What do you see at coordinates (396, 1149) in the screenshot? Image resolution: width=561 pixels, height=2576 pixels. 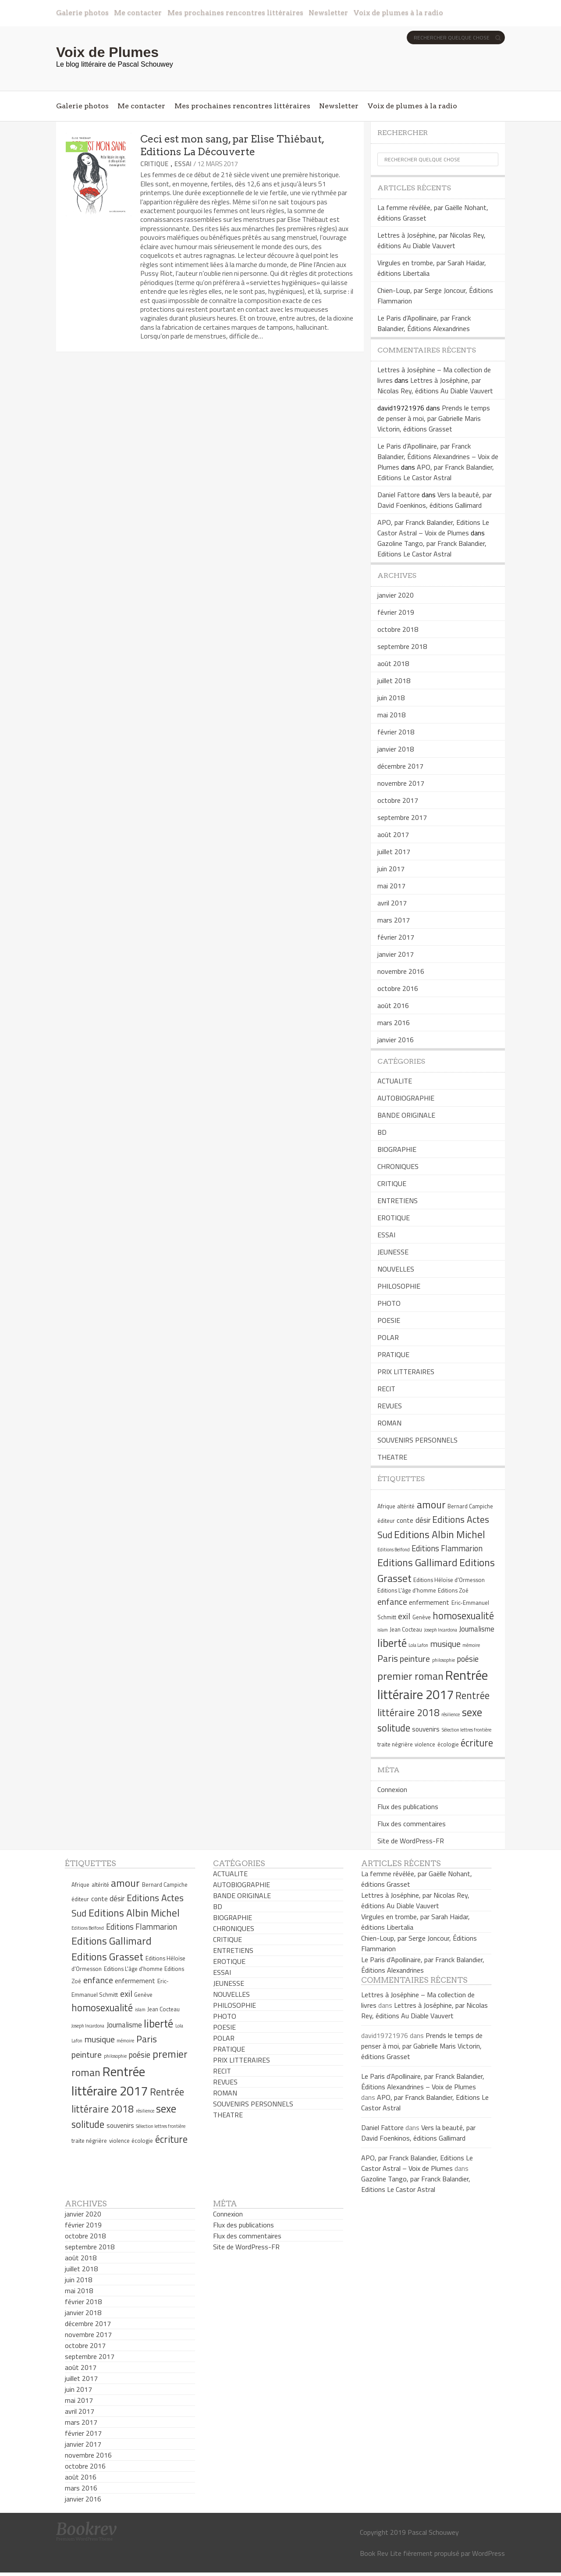 I see `BIOGRAPHIE` at bounding box center [396, 1149].